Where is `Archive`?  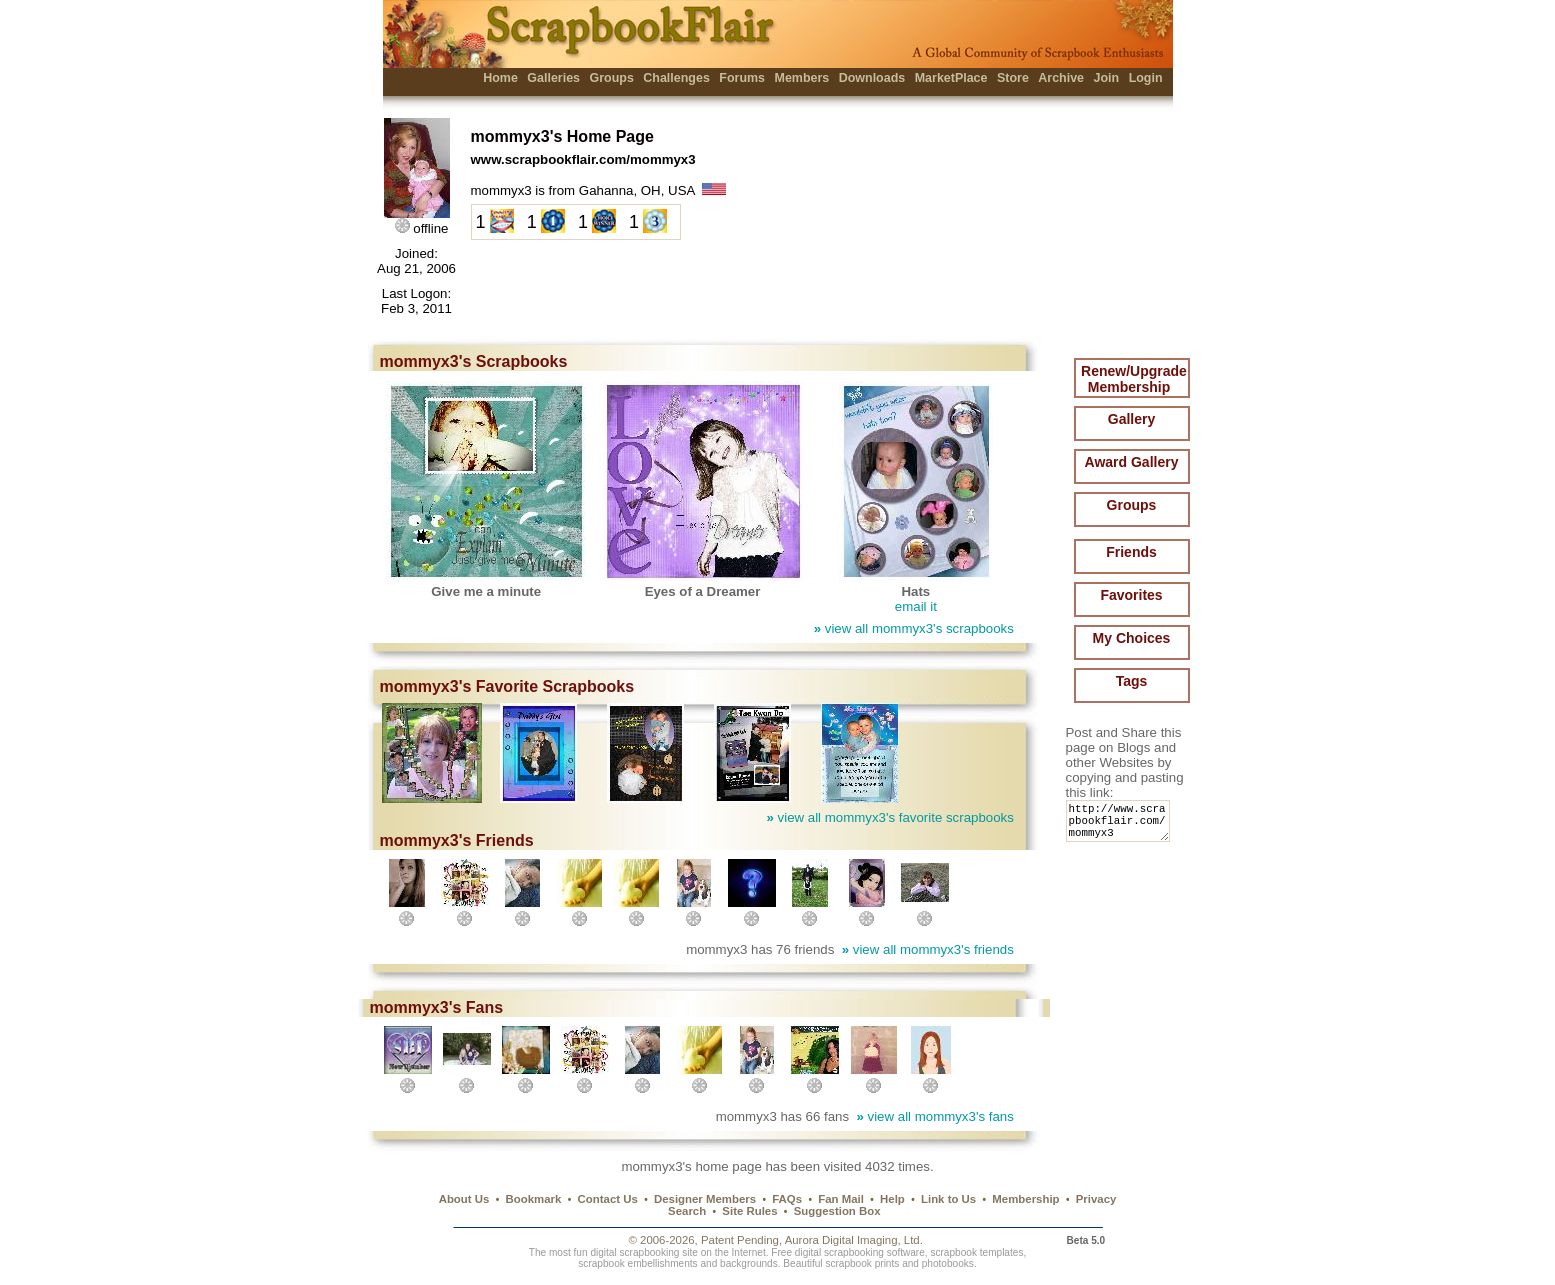
Archive is located at coordinates (1061, 78).